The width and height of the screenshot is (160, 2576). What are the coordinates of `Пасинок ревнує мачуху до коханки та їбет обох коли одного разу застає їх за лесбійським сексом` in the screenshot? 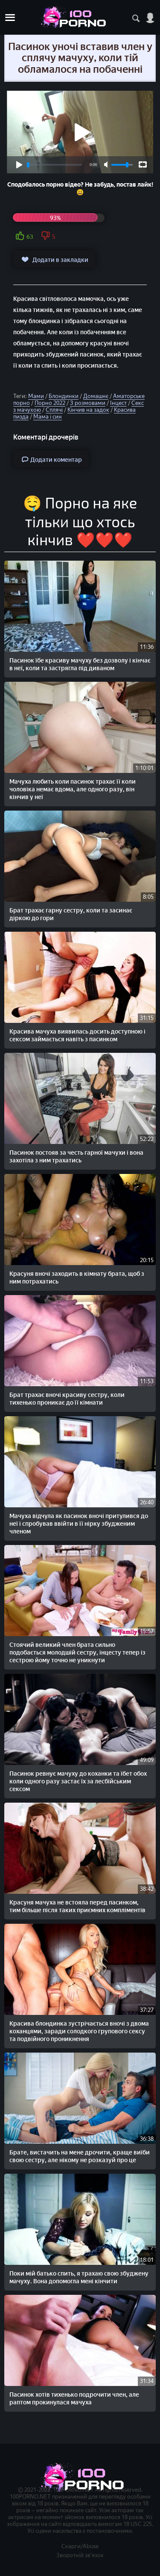 It's located at (78, 1781).